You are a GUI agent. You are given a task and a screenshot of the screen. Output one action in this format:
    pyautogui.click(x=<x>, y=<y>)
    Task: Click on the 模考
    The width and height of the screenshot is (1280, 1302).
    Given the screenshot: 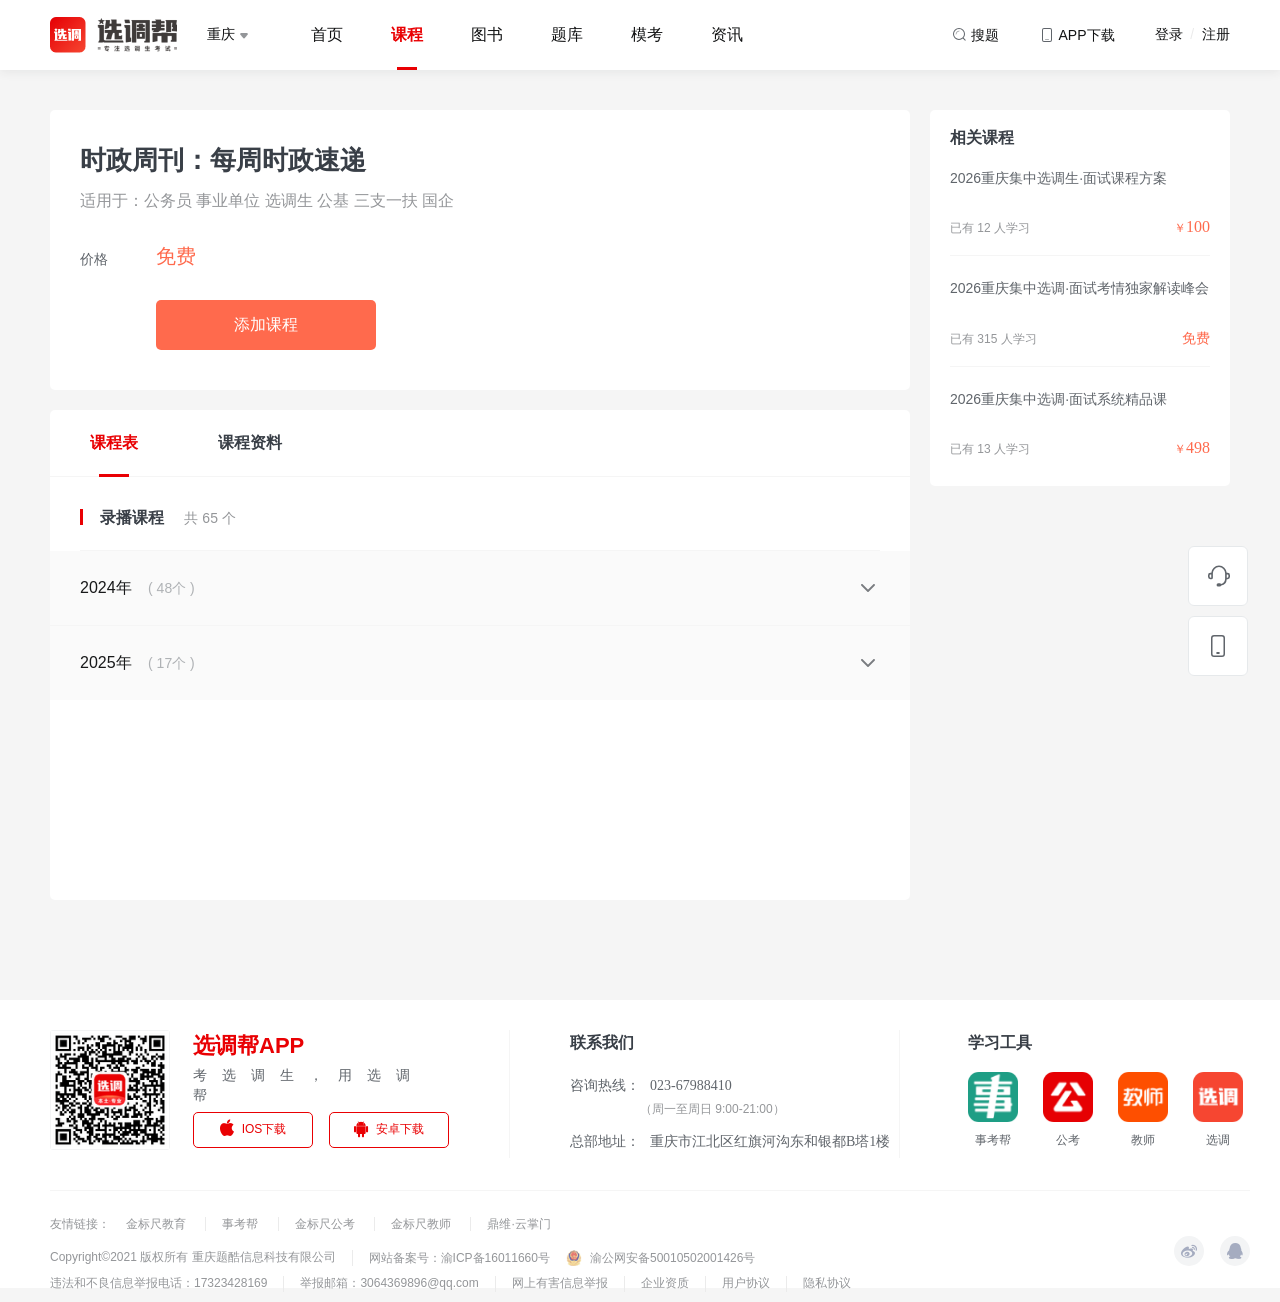 What is the action you would take?
    pyautogui.click(x=647, y=34)
    